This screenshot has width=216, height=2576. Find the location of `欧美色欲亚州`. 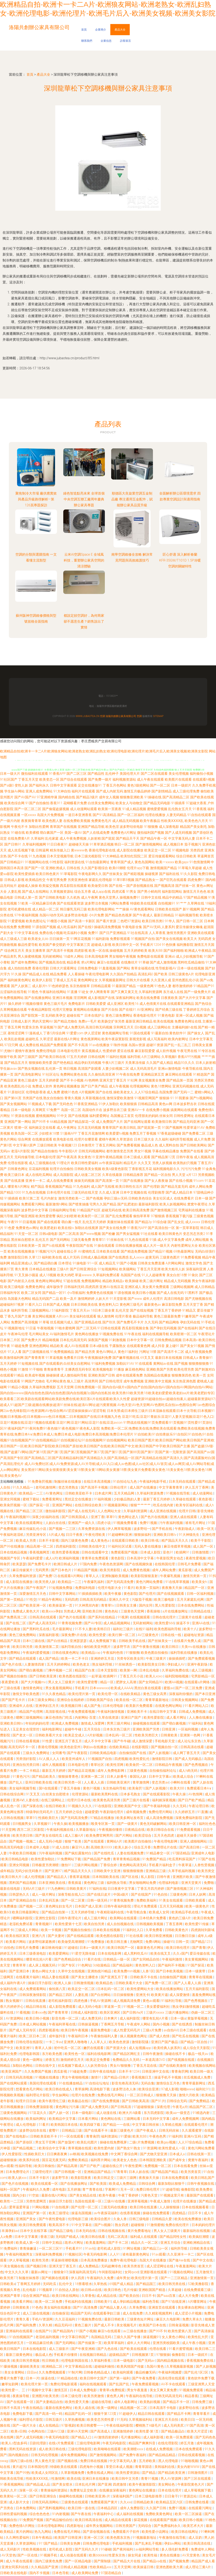

欧美色欲亚州 is located at coordinates (70, 1747).